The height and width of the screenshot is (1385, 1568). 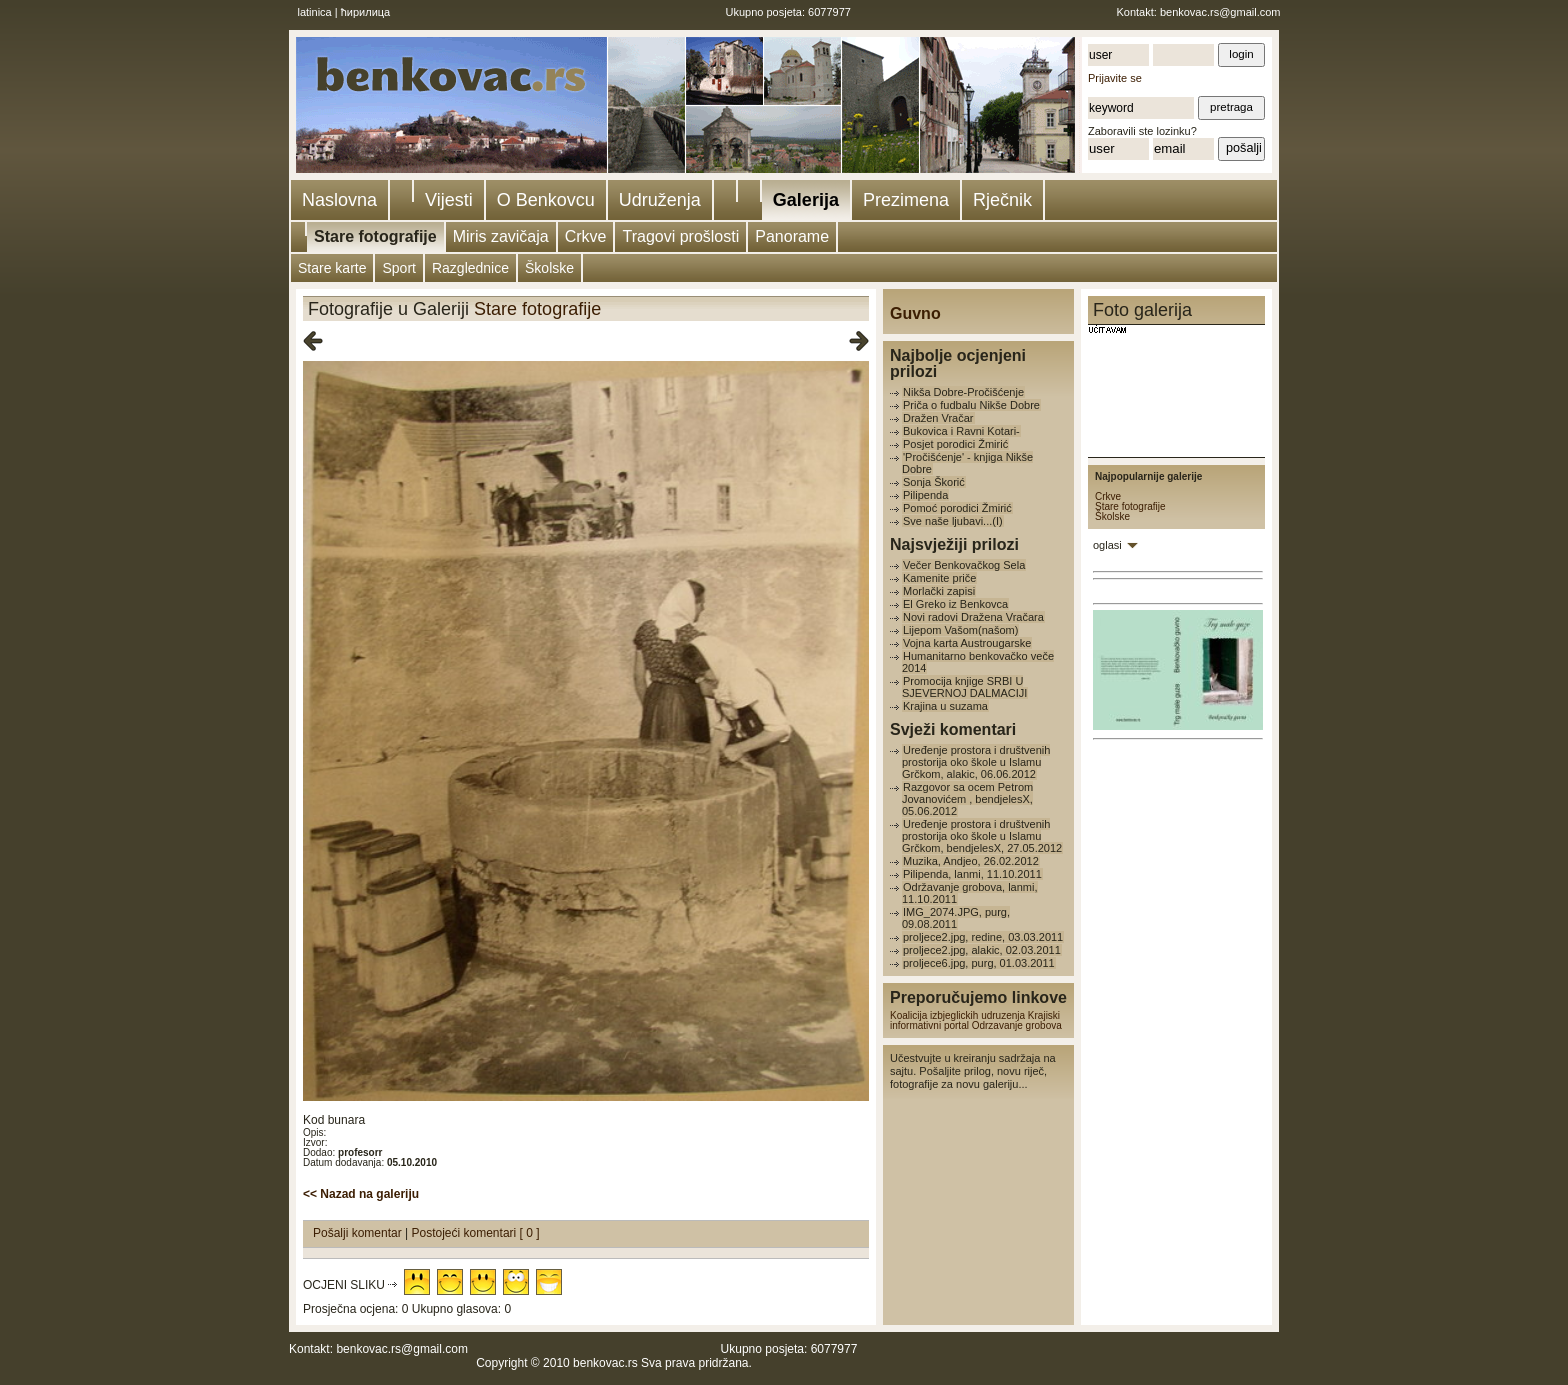 I want to click on proljece2.jpg, redine, 03.03.2011, so click(x=983, y=937).